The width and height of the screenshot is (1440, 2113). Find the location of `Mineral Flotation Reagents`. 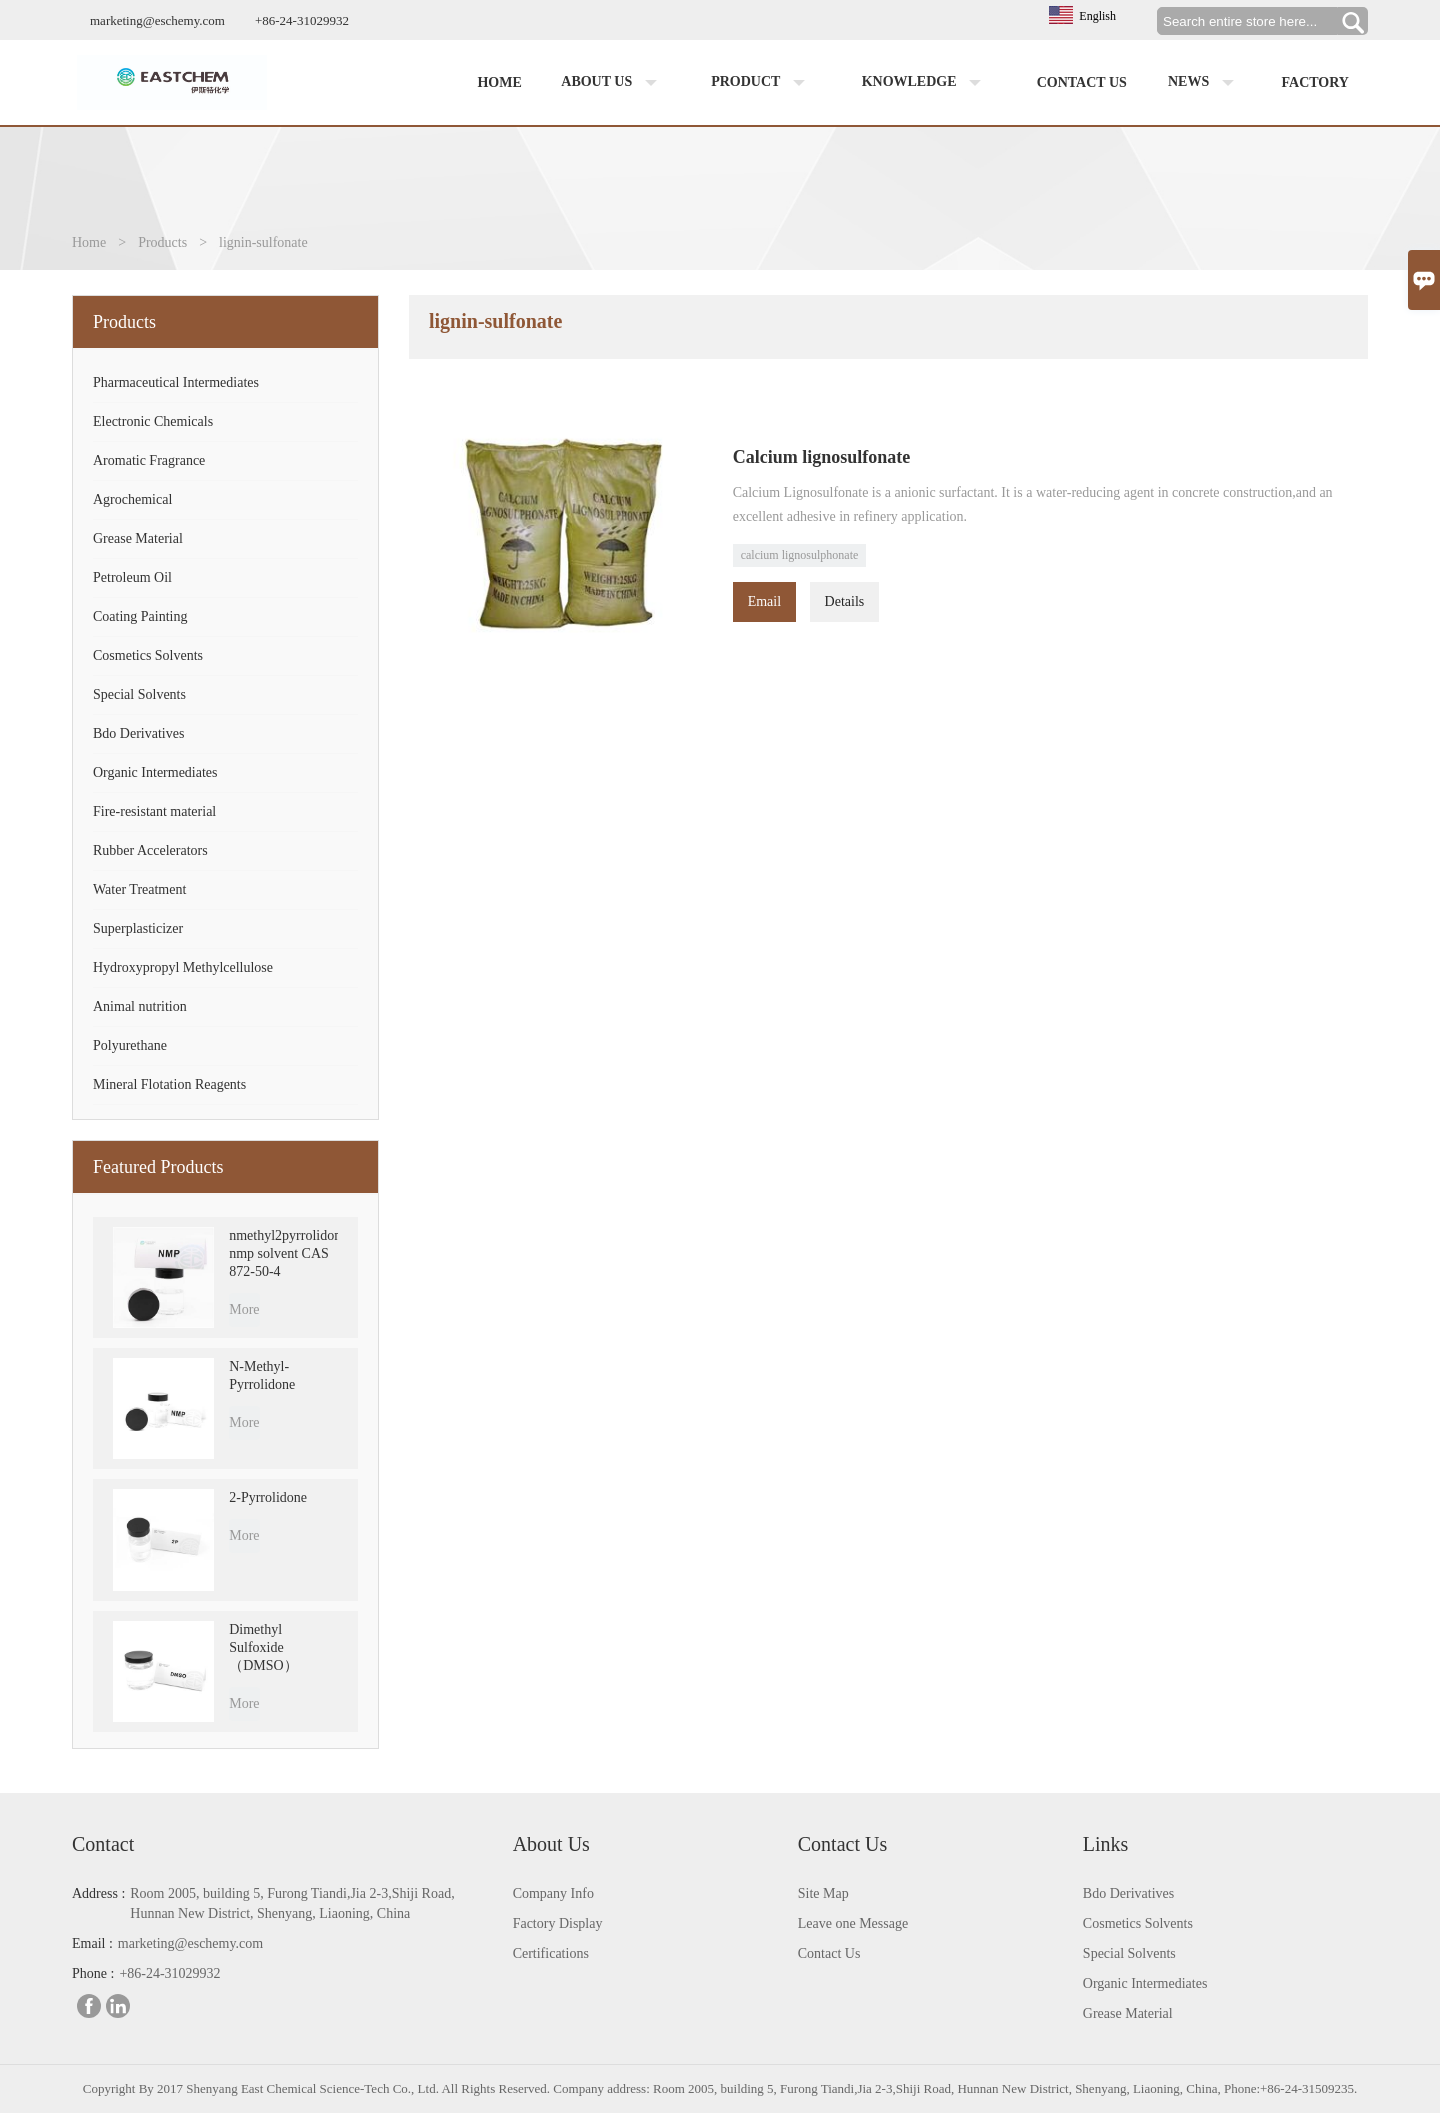

Mineral Flotation Reagents is located at coordinates (169, 1084).